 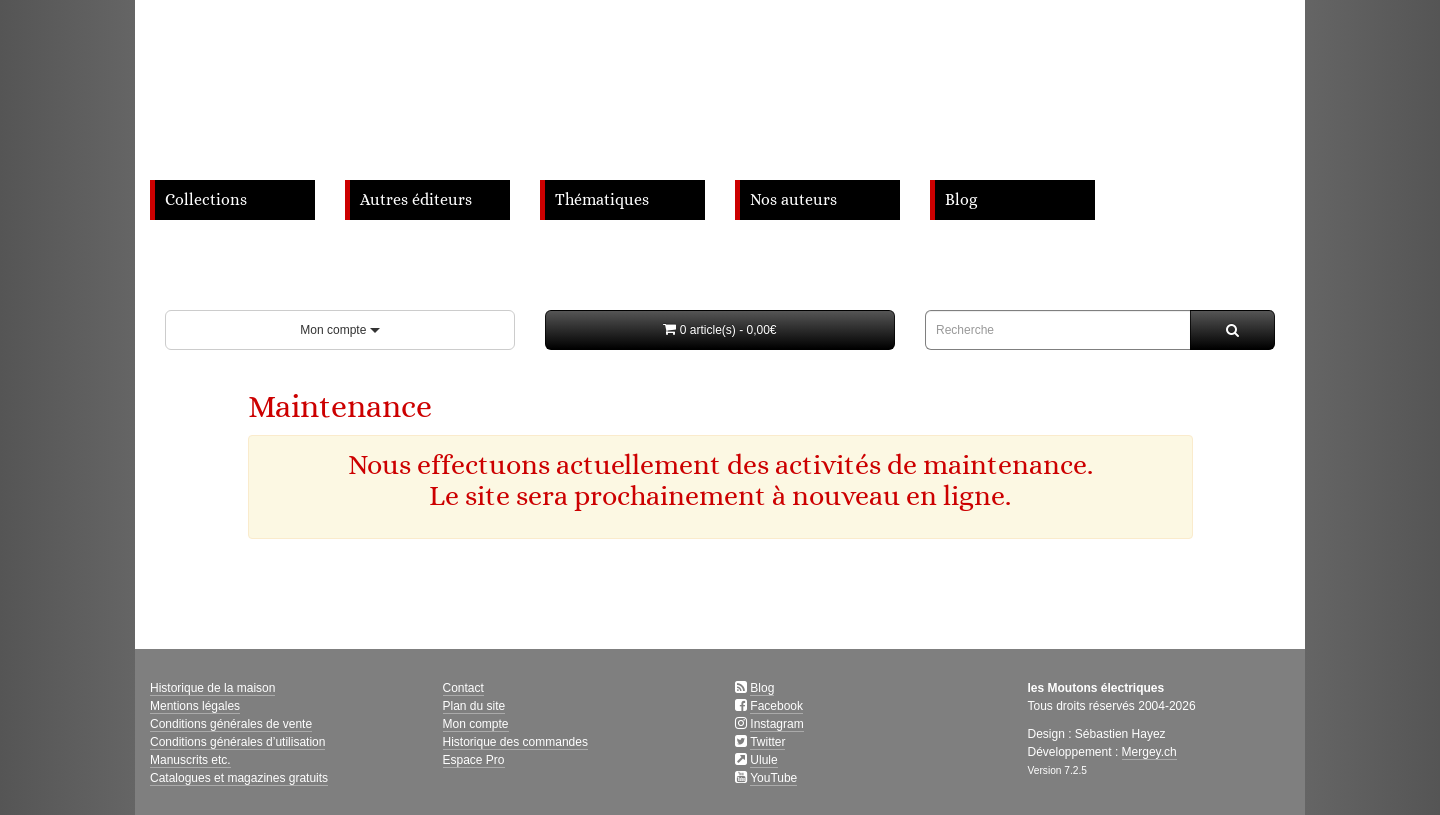 What do you see at coordinates (776, 724) in the screenshot?
I see `Instagram` at bounding box center [776, 724].